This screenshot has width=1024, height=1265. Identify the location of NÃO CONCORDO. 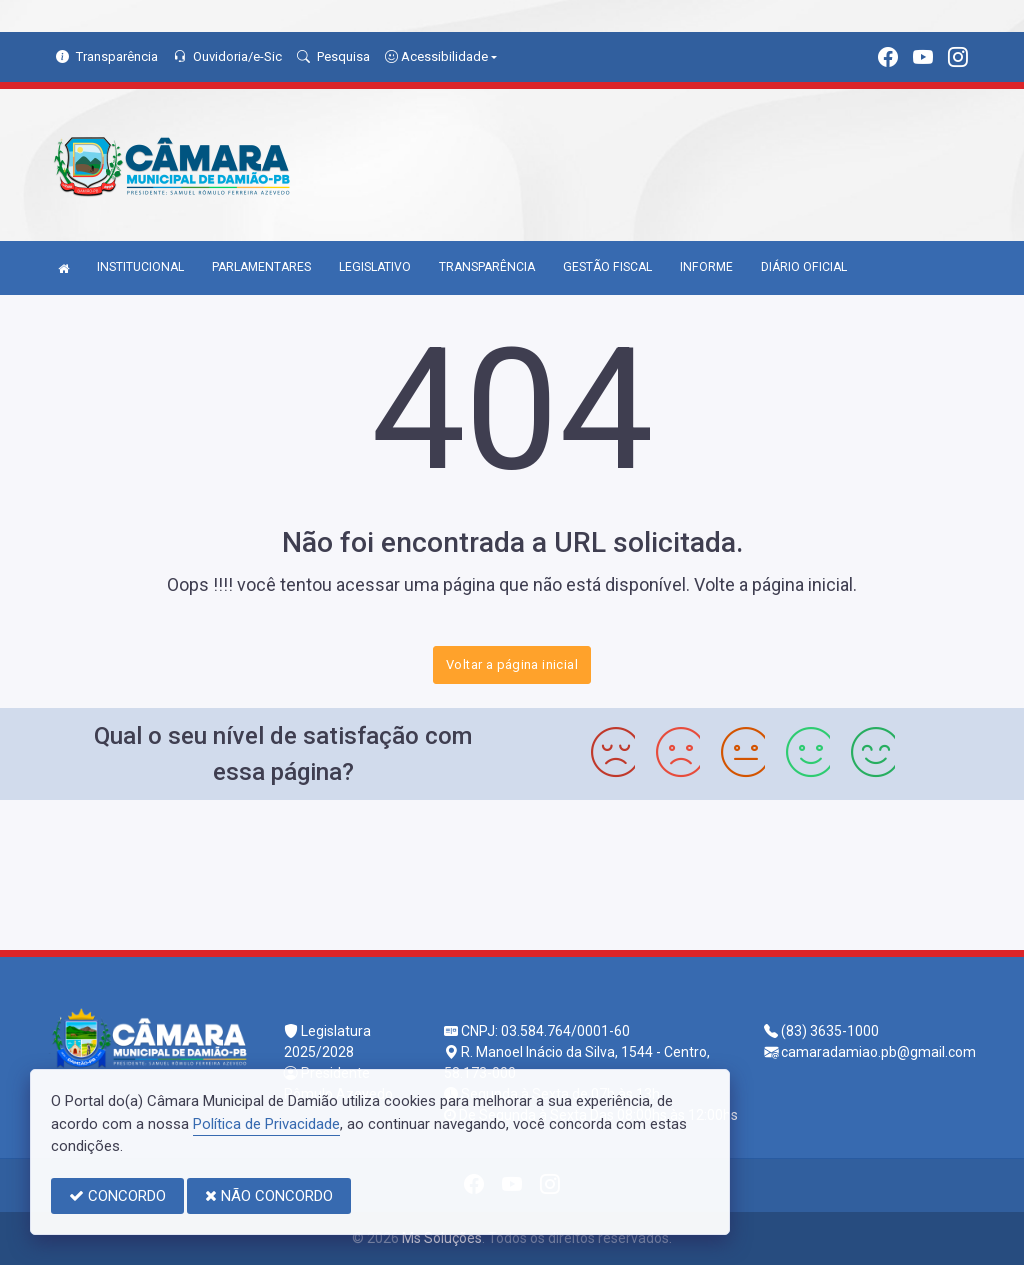
(269, 1196).